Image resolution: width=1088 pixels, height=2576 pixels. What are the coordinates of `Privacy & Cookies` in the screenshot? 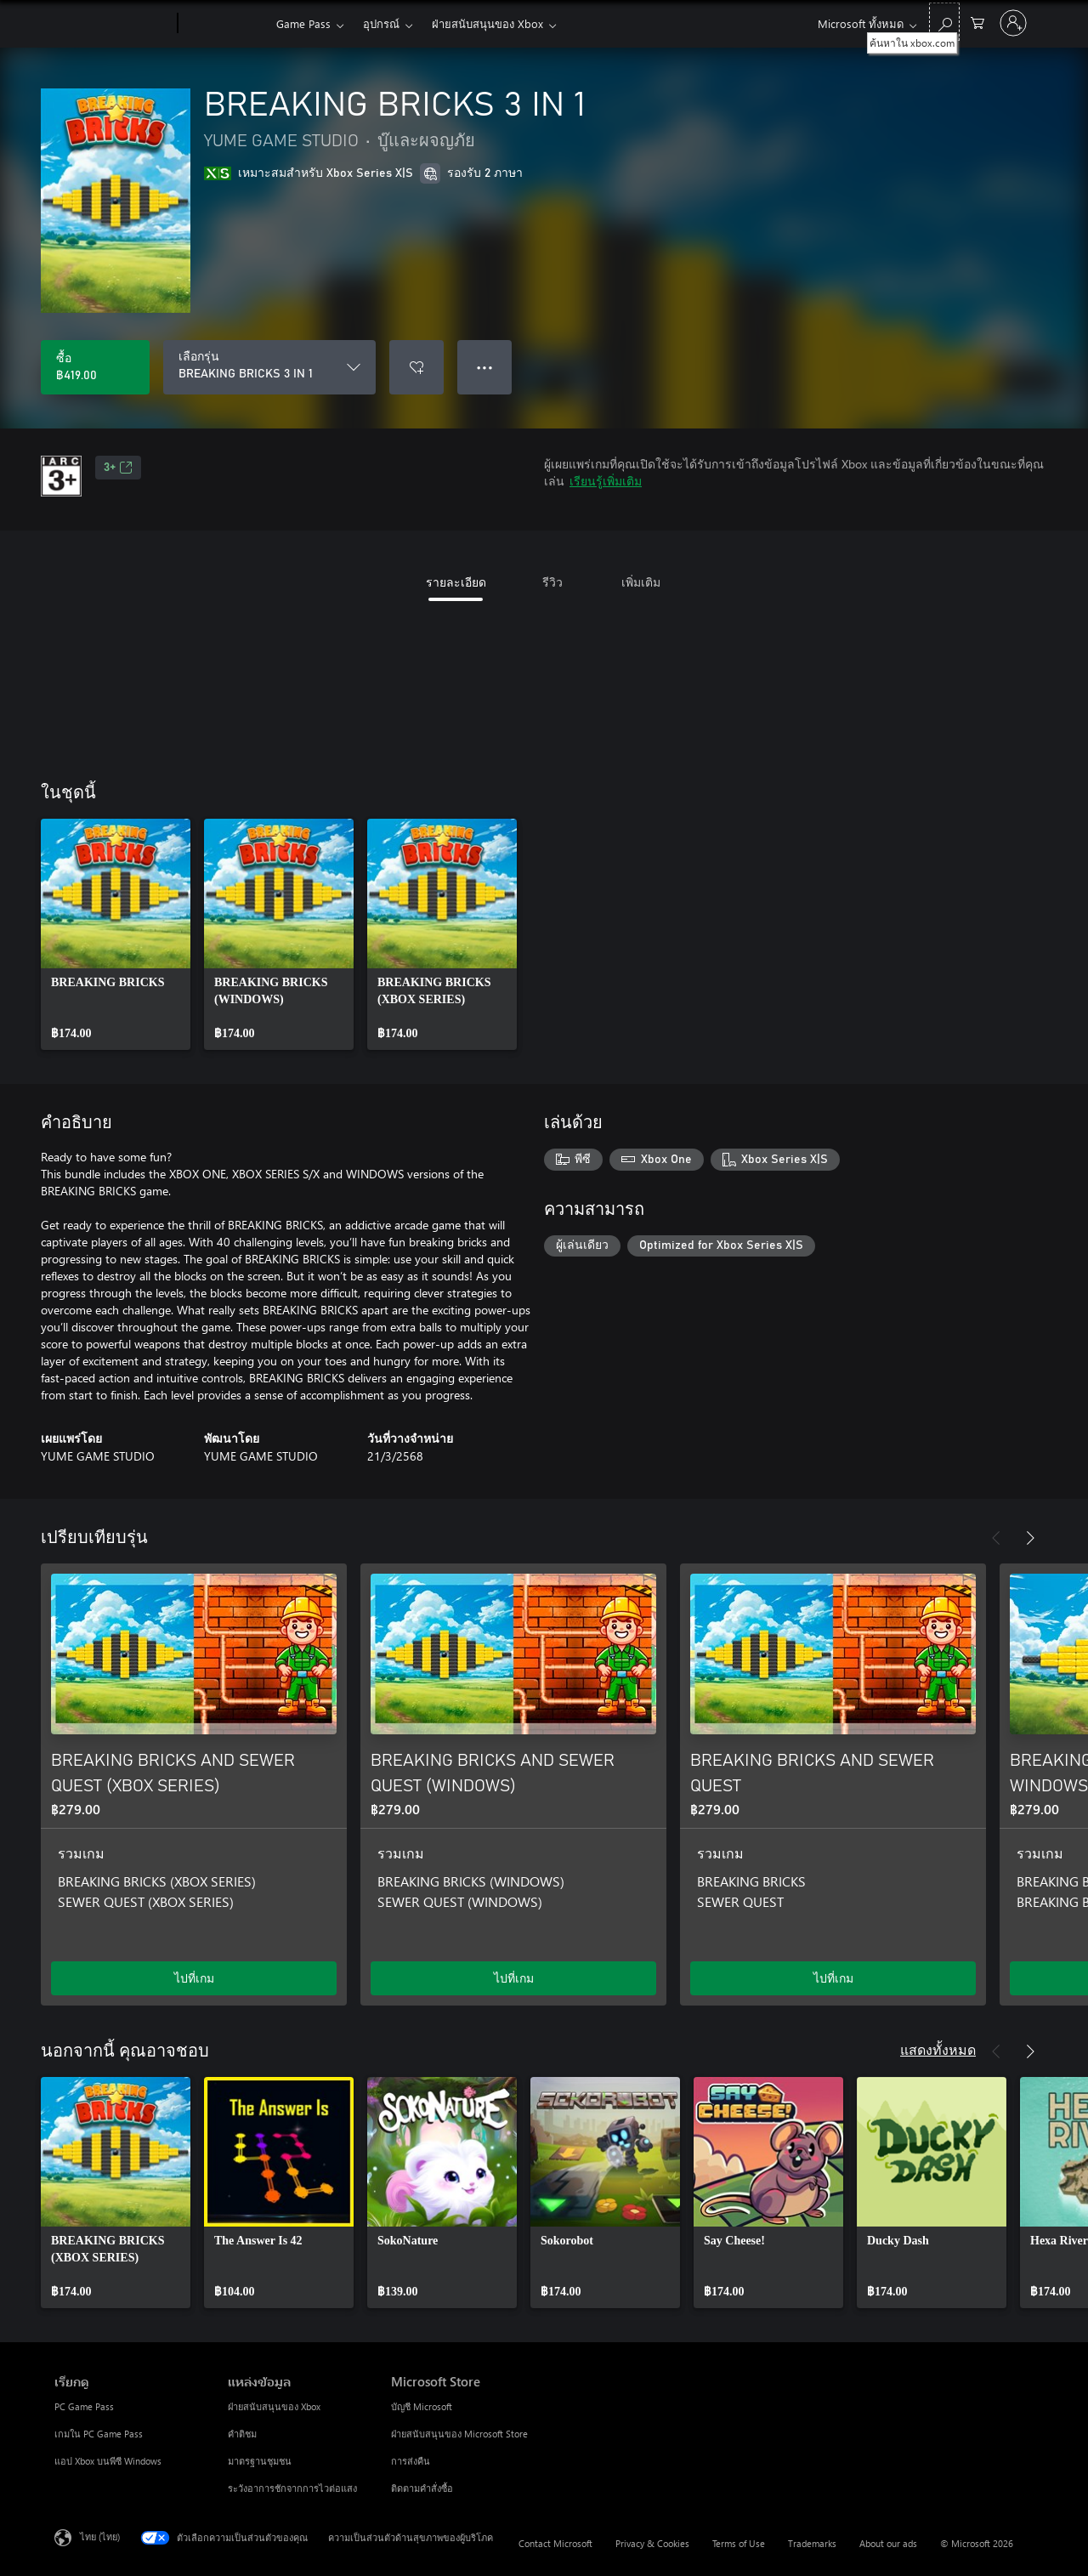 It's located at (652, 2543).